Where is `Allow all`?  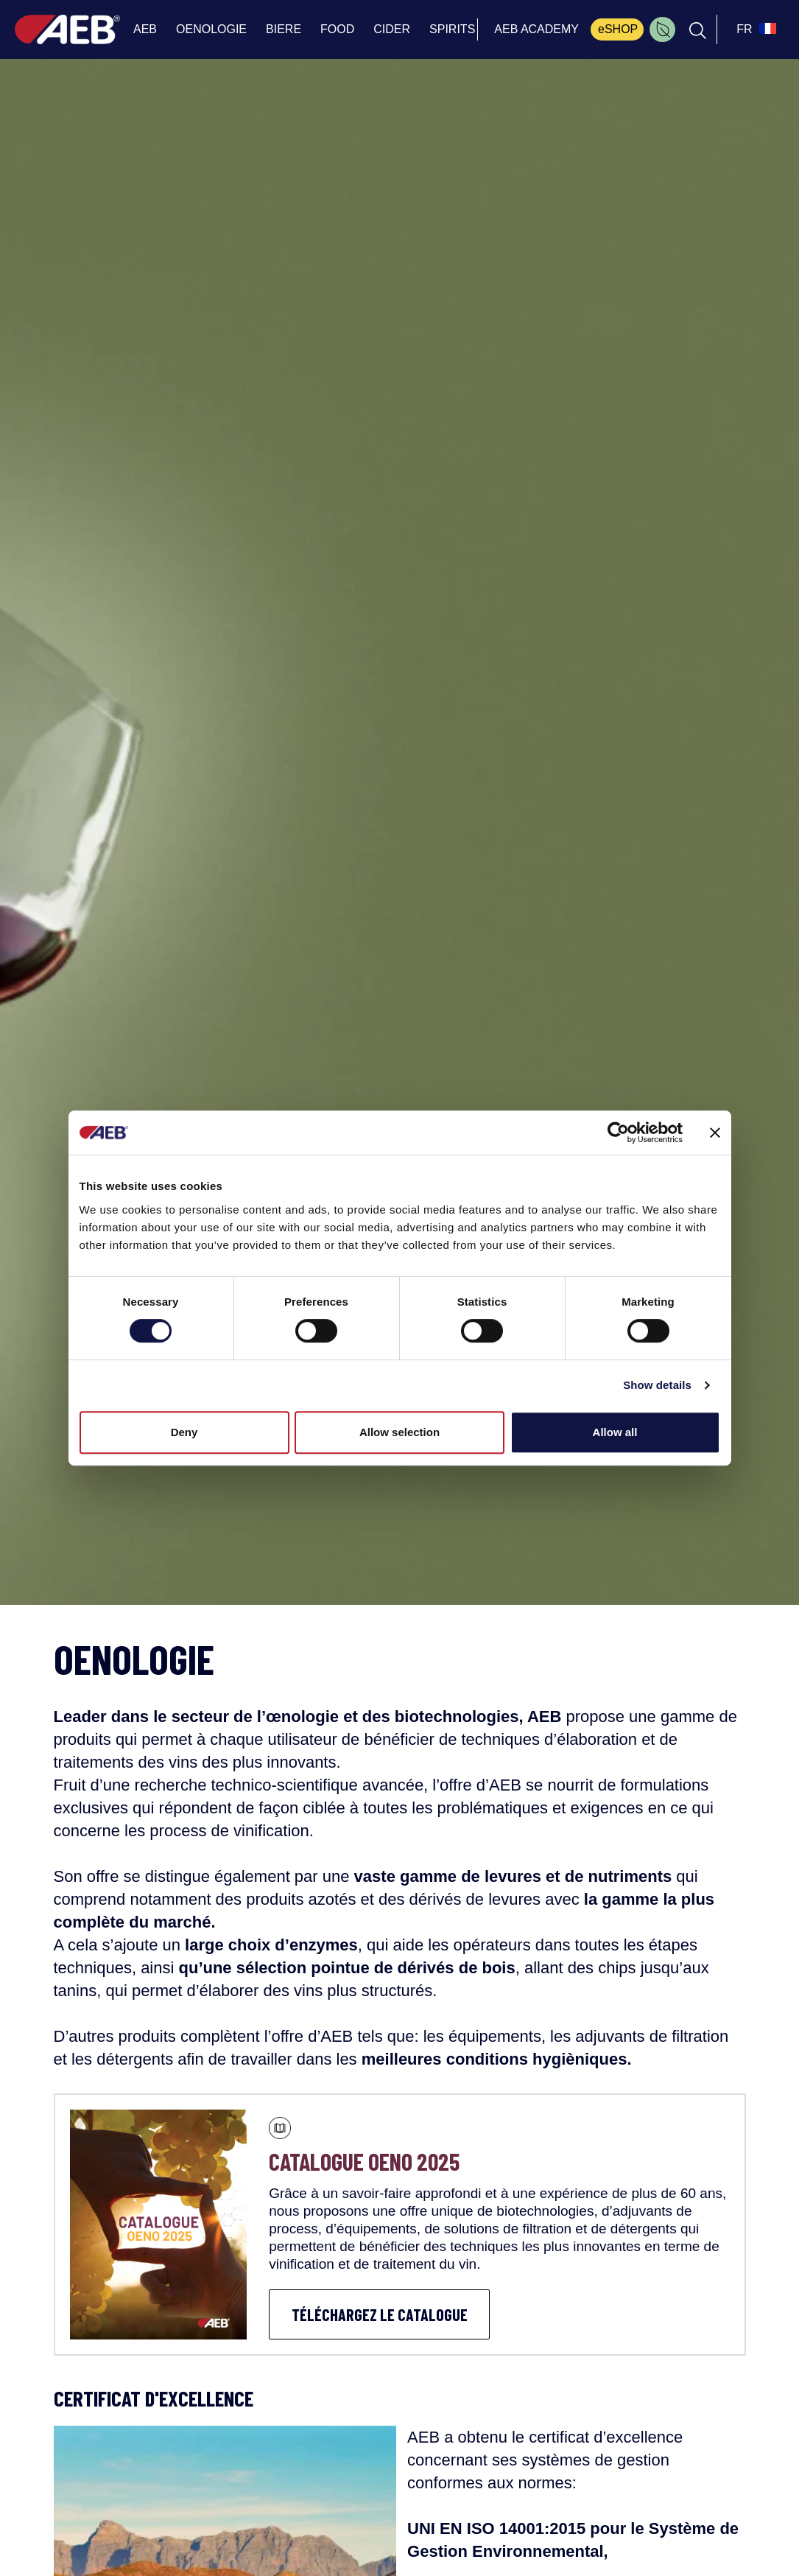 Allow all is located at coordinates (615, 1432).